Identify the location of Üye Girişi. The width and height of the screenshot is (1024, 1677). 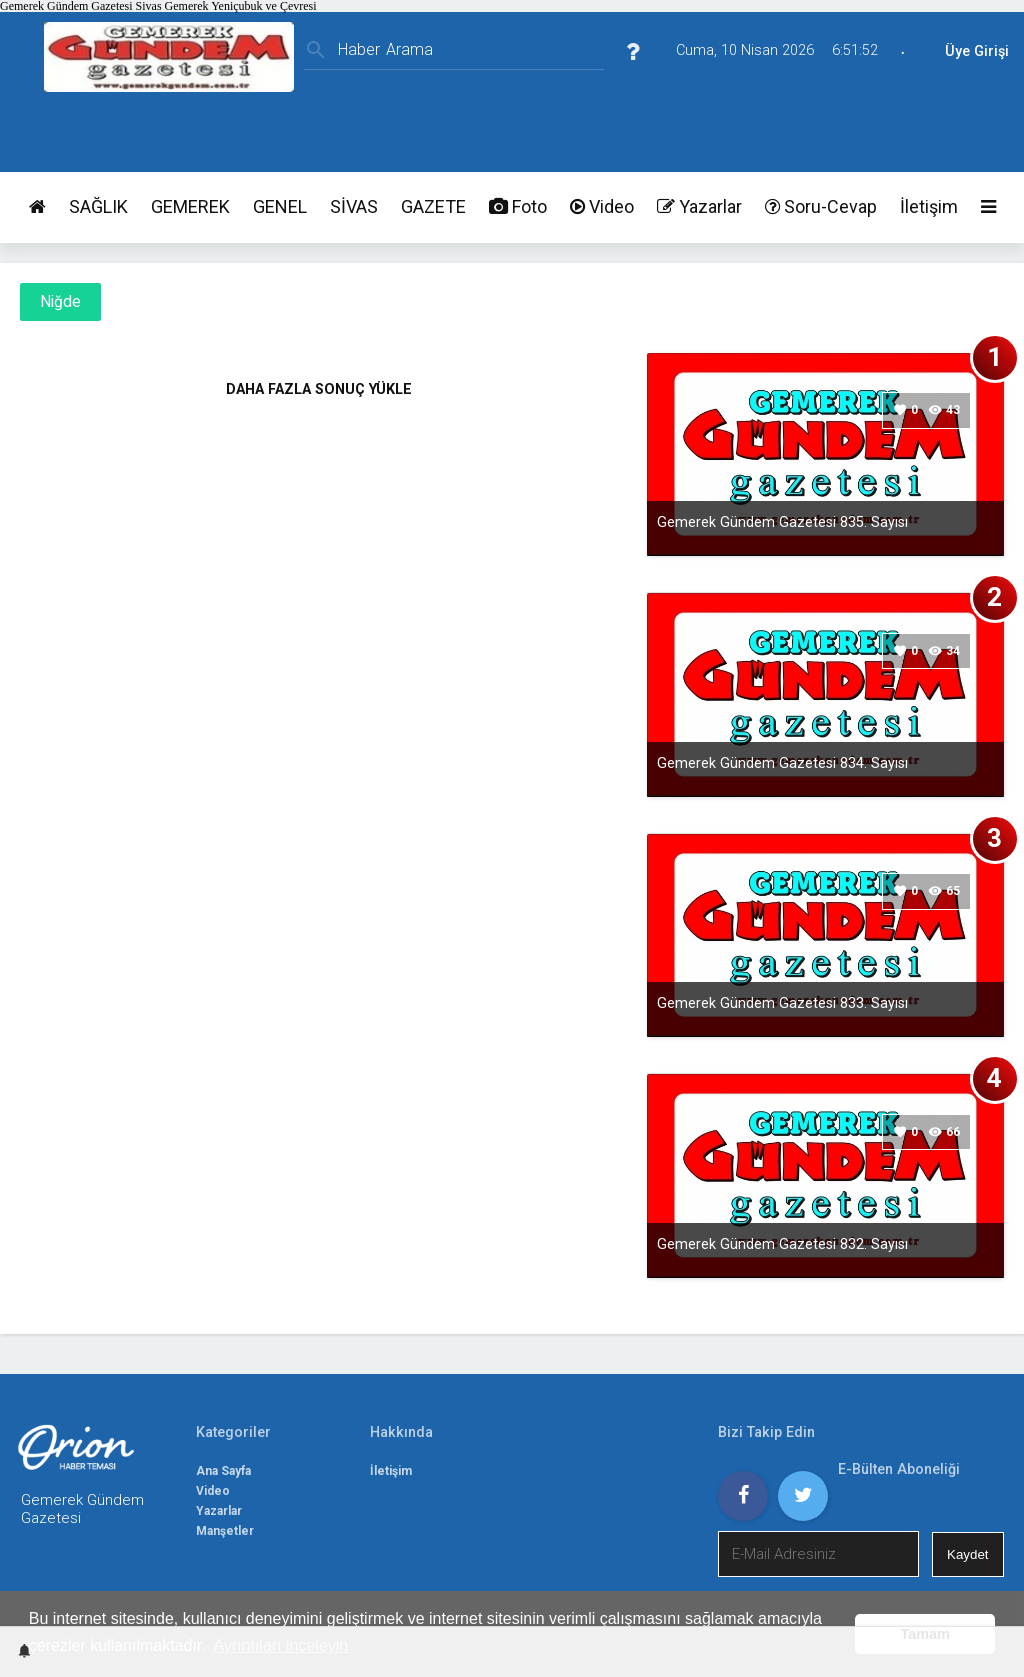
(977, 51).